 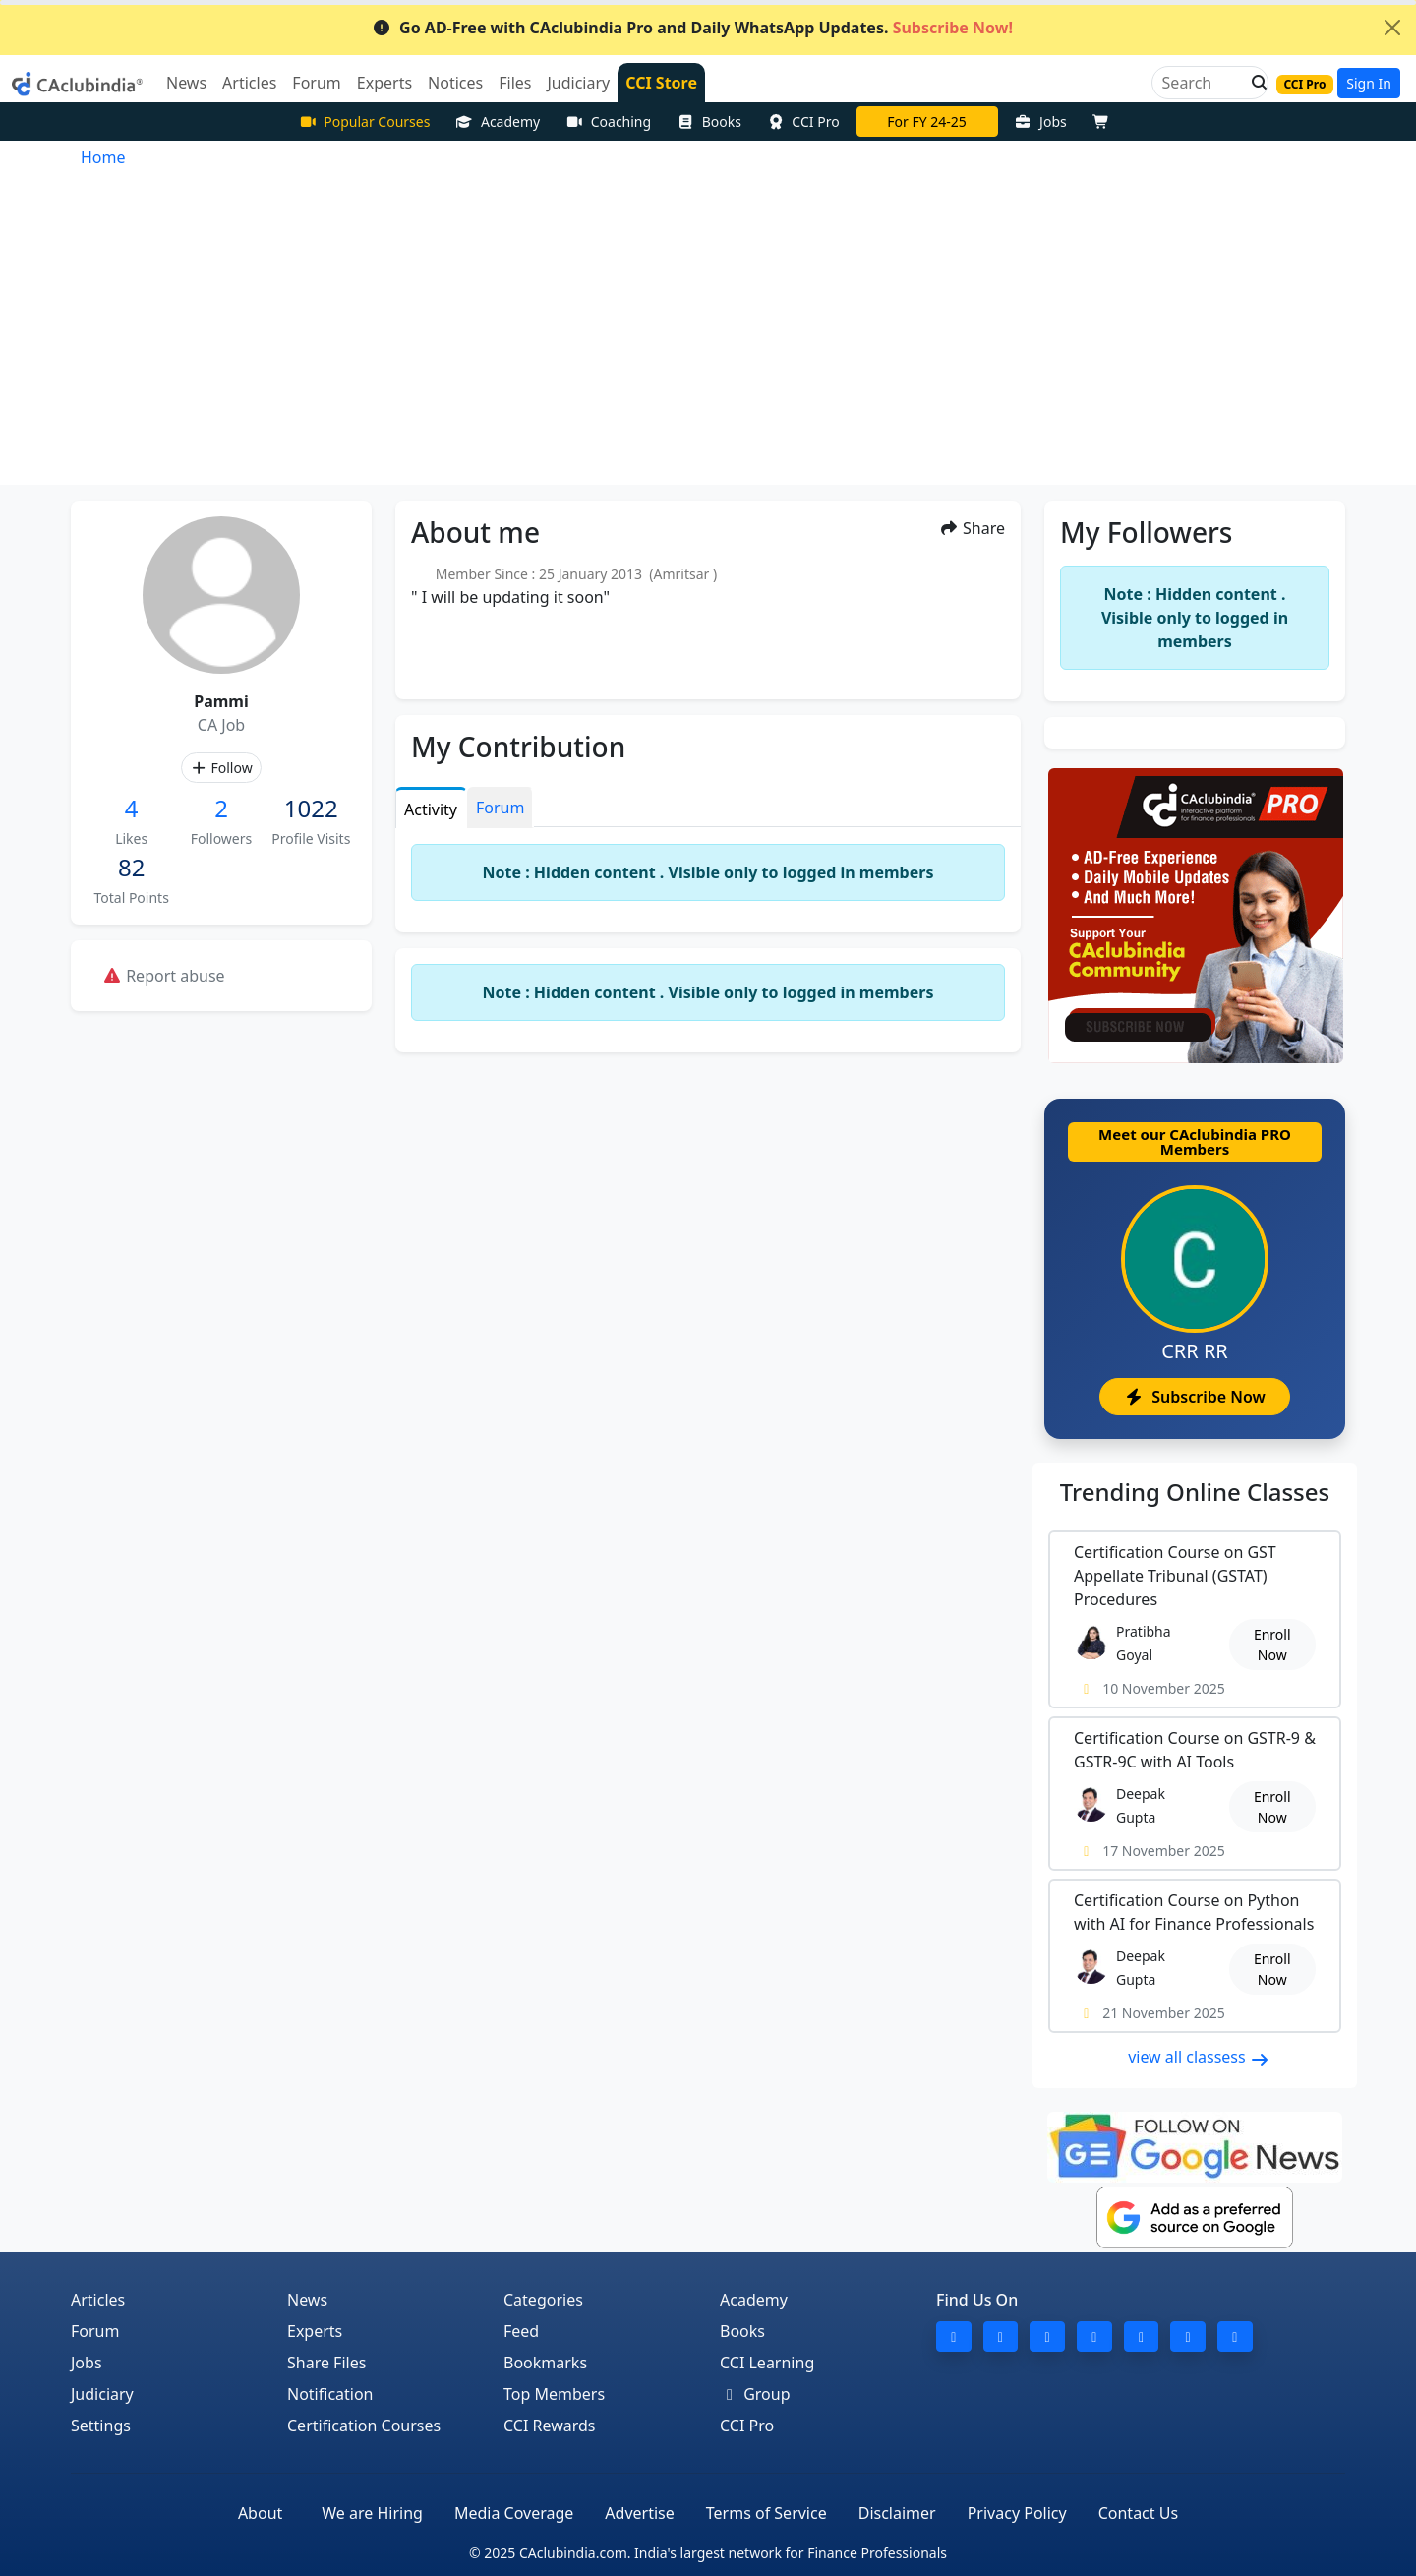 I want to click on [Advertisement], so click(x=708, y=337).